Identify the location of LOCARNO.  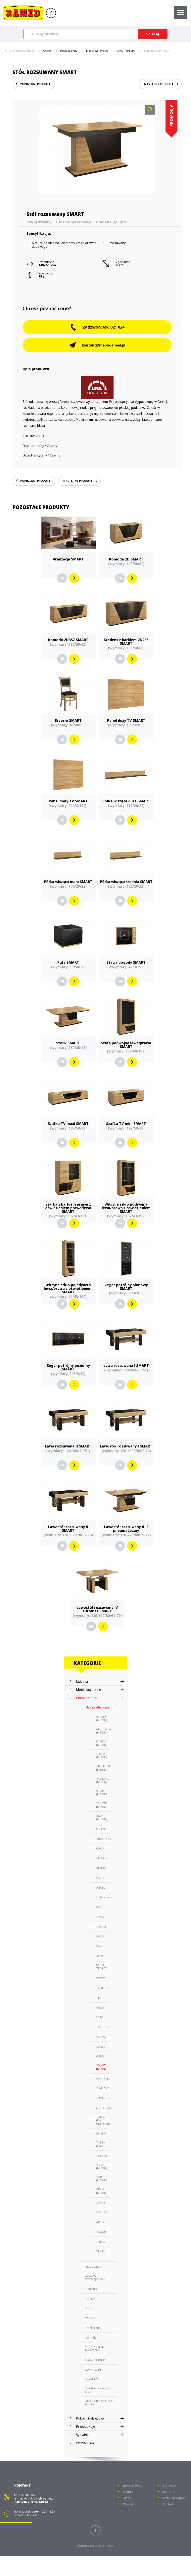
(103, 2118).